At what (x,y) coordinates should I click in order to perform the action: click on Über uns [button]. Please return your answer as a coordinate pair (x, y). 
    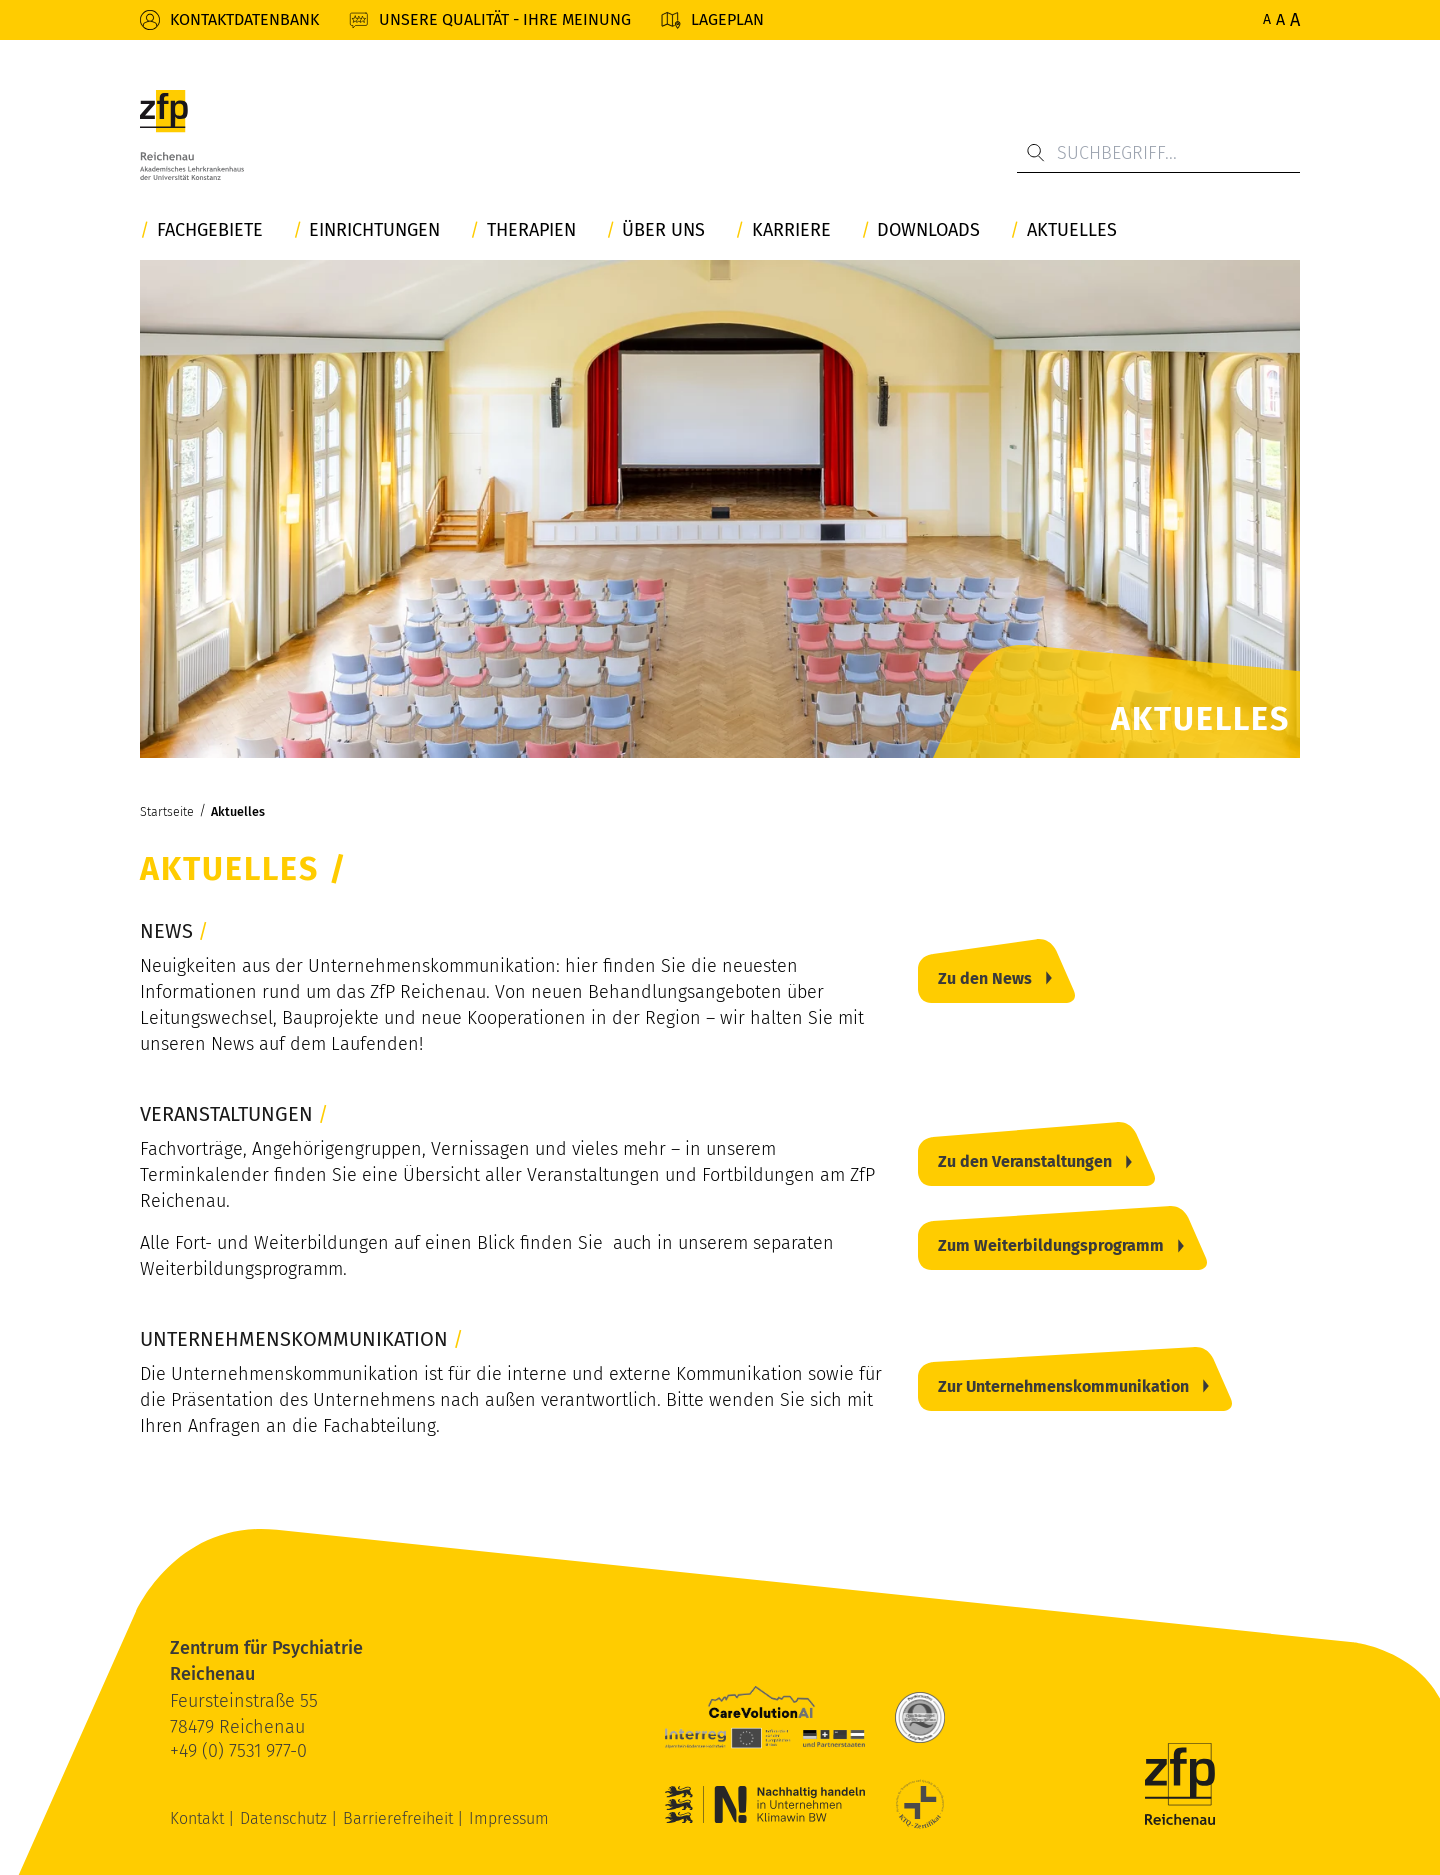
    Looking at the image, I should click on (663, 230).